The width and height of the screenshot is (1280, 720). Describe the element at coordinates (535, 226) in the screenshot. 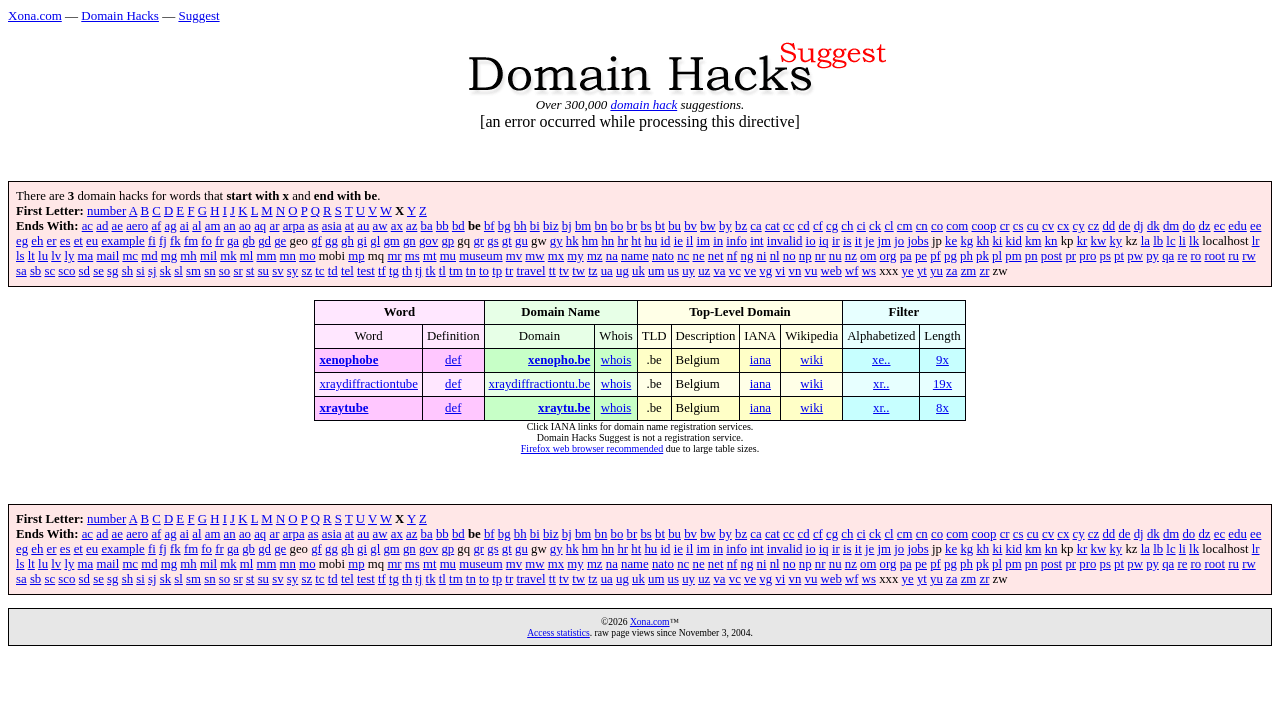

I see `bi` at that location.